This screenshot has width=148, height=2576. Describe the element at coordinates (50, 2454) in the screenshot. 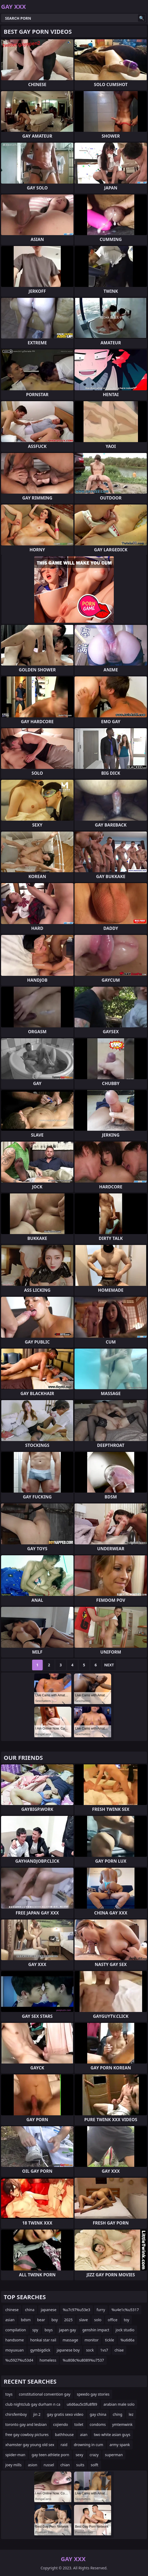

I see `gay teen athlete porn` at that location.